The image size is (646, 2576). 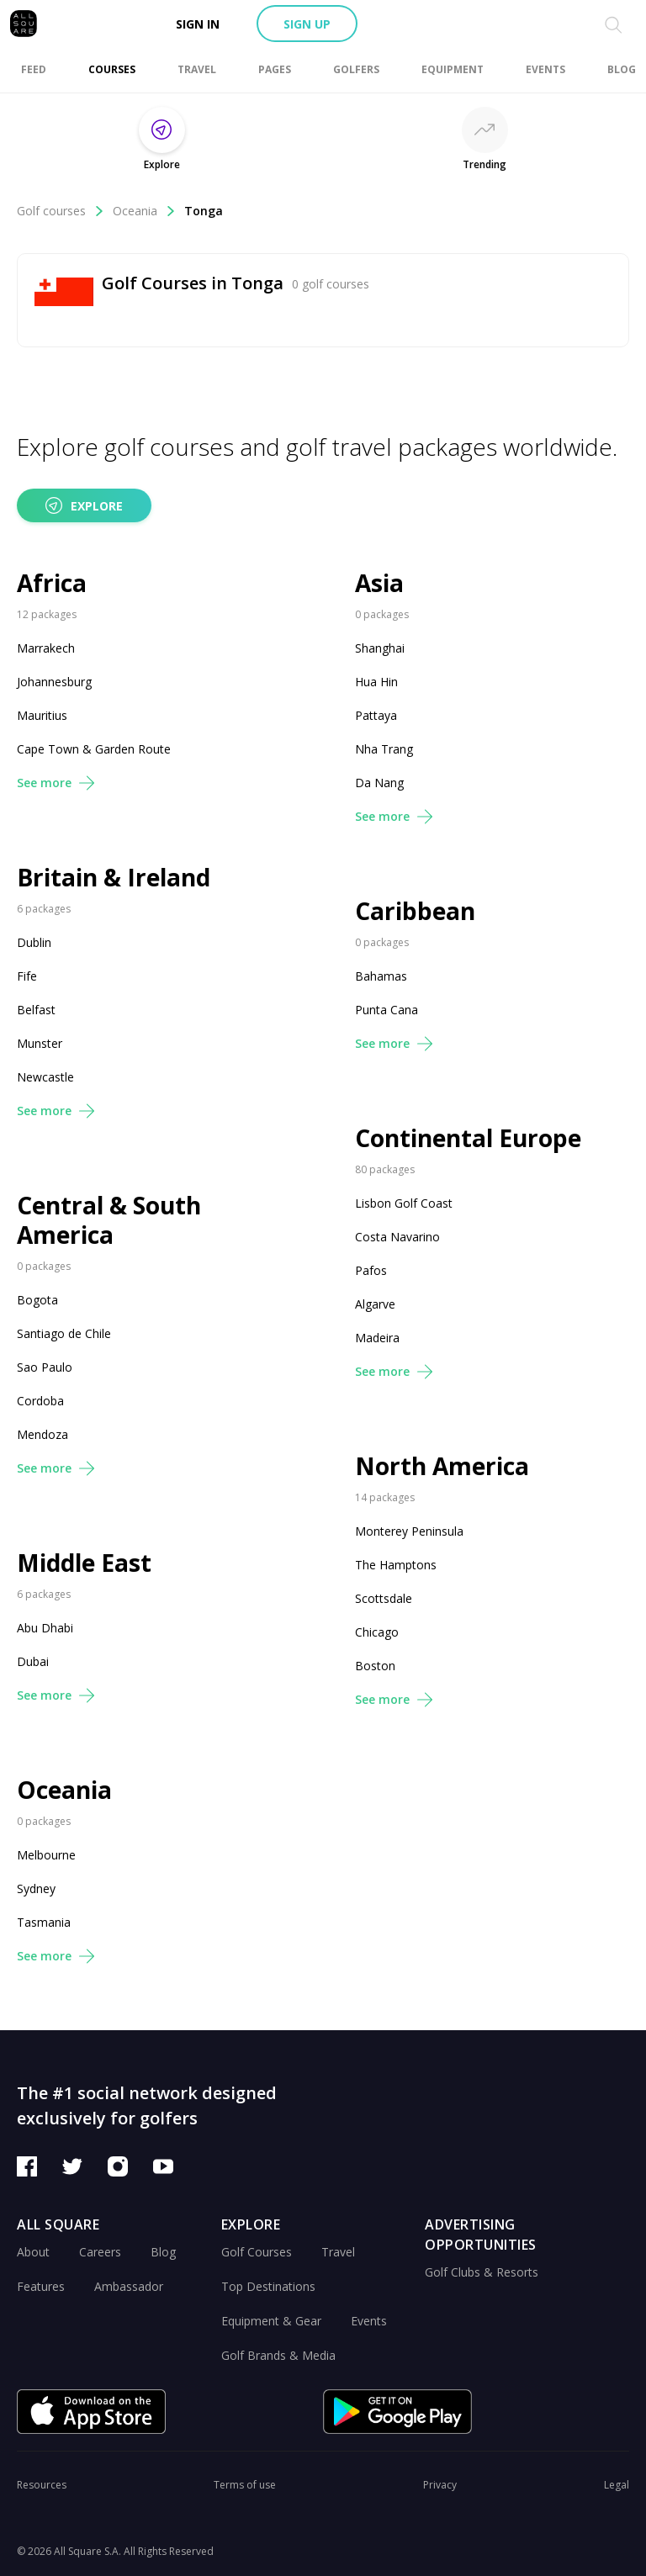 I want to click on Tonga, so click(x=203, y=211).